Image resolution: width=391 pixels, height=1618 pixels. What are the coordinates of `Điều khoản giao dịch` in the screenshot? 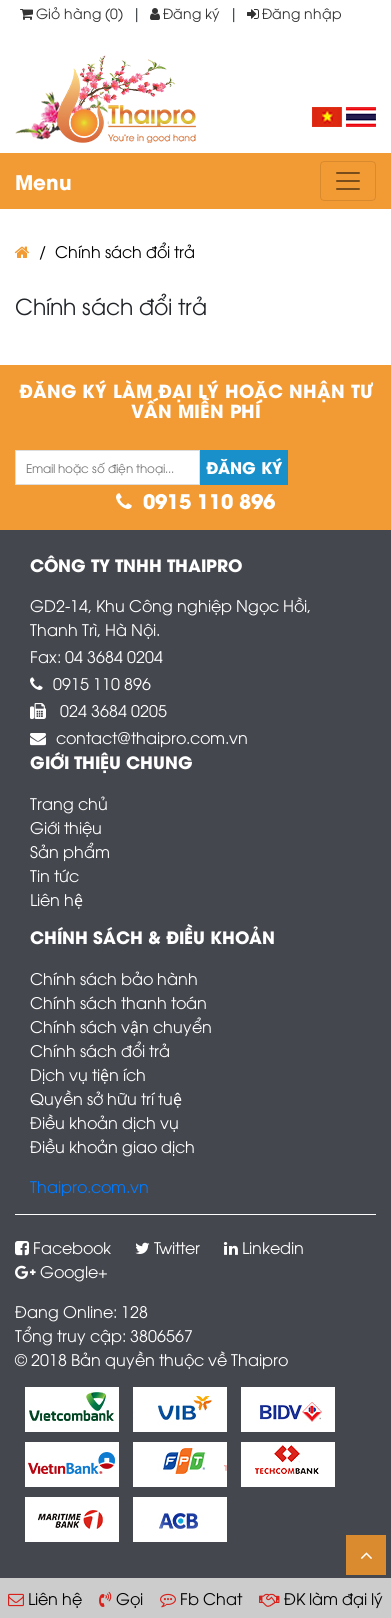 It's located at (112, 1146).